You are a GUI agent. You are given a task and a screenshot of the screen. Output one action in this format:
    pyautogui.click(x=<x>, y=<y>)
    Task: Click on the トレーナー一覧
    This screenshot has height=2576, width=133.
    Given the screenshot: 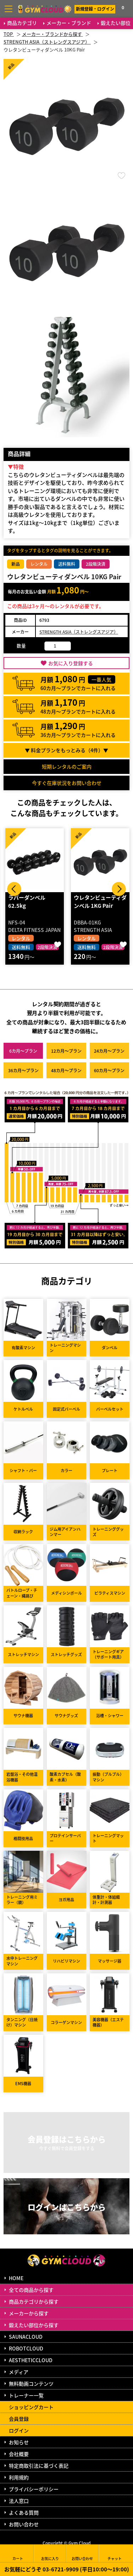 What is the action you would take?
    pyautogui.click(x=26, y=2395)
    